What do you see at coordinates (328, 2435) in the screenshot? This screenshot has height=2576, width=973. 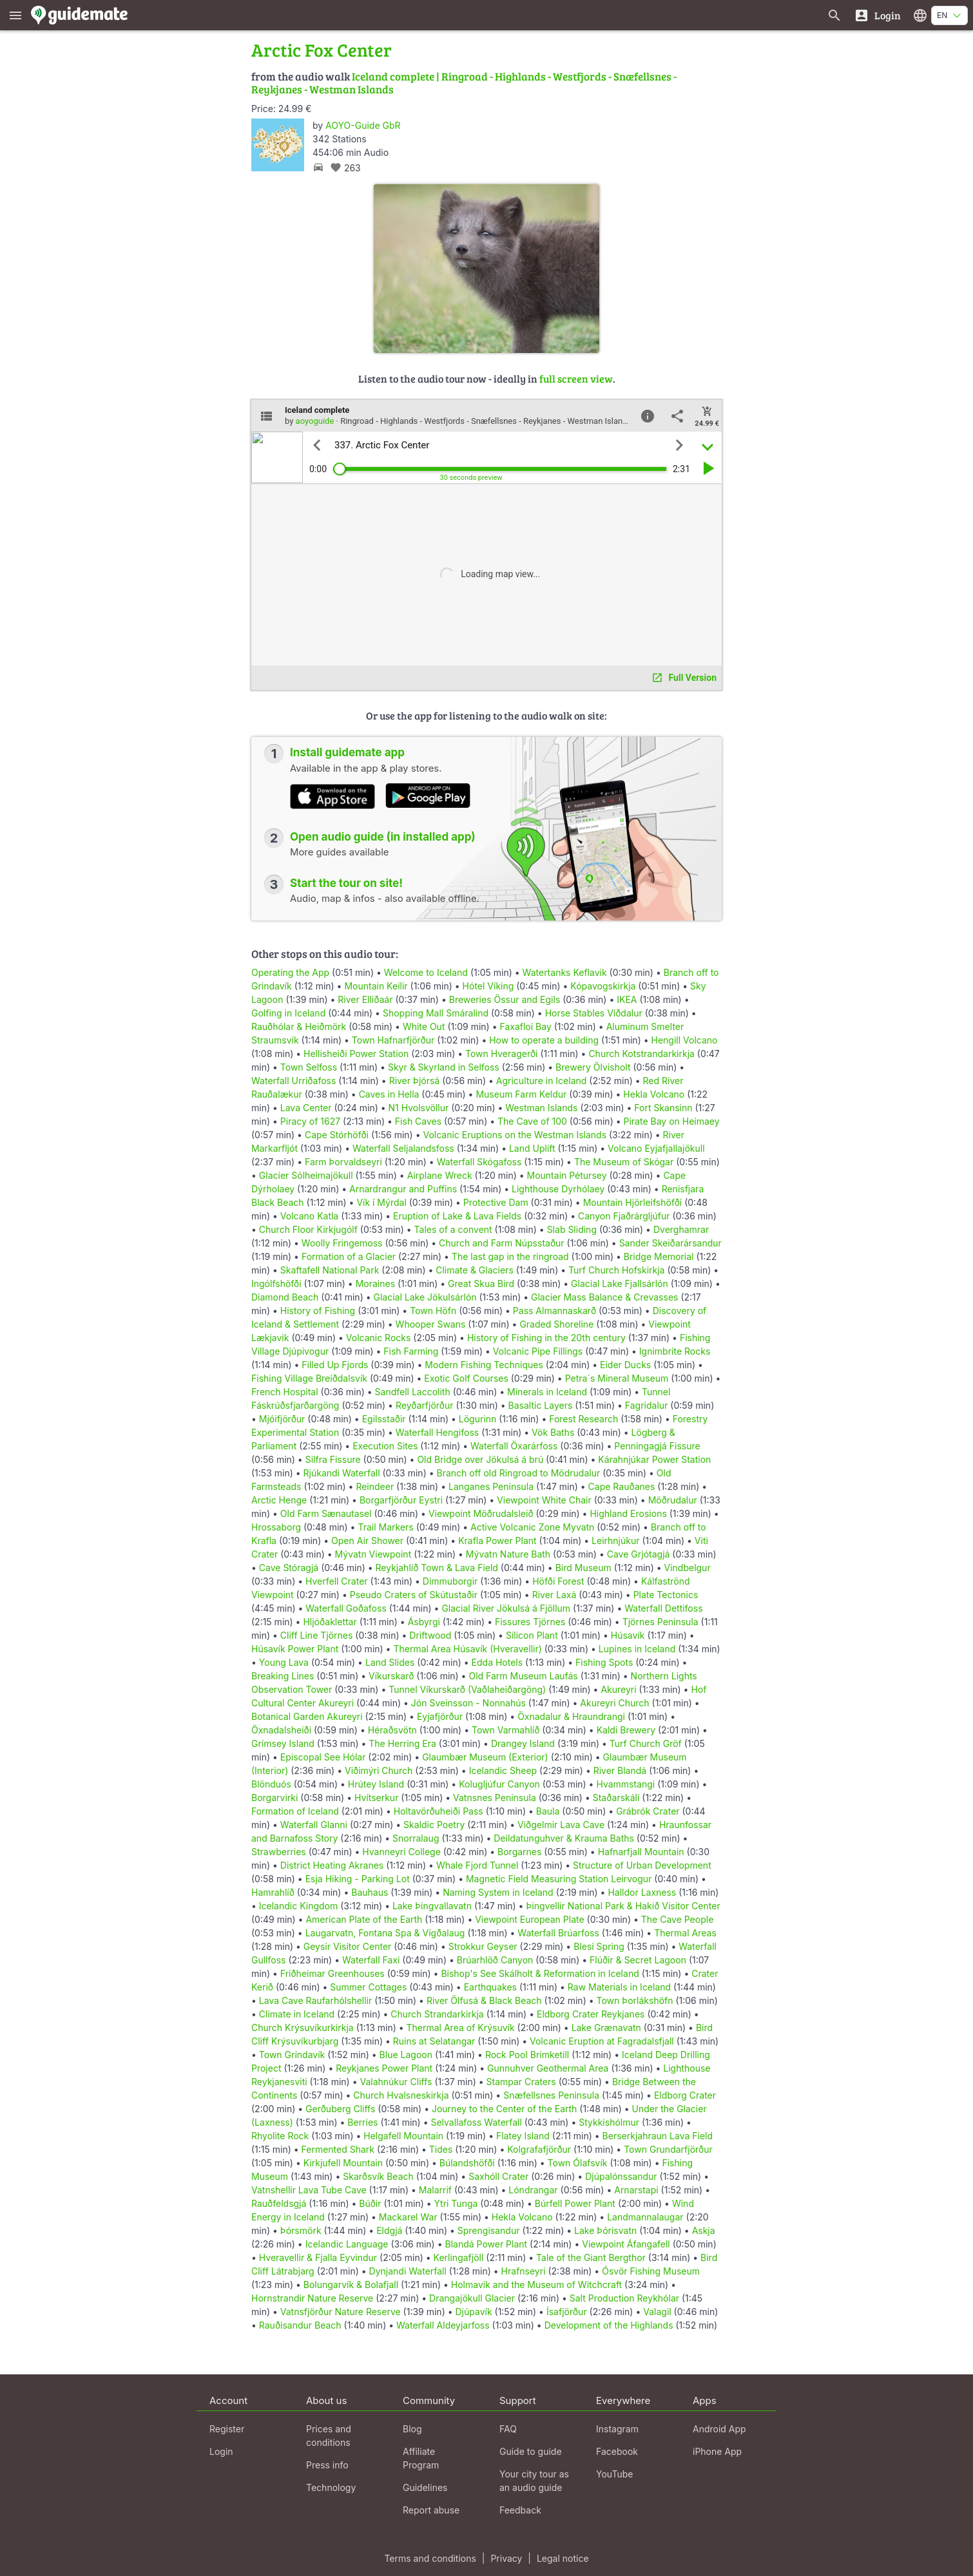 I see `Prices and conditions` at bounding box center [328, 2435].